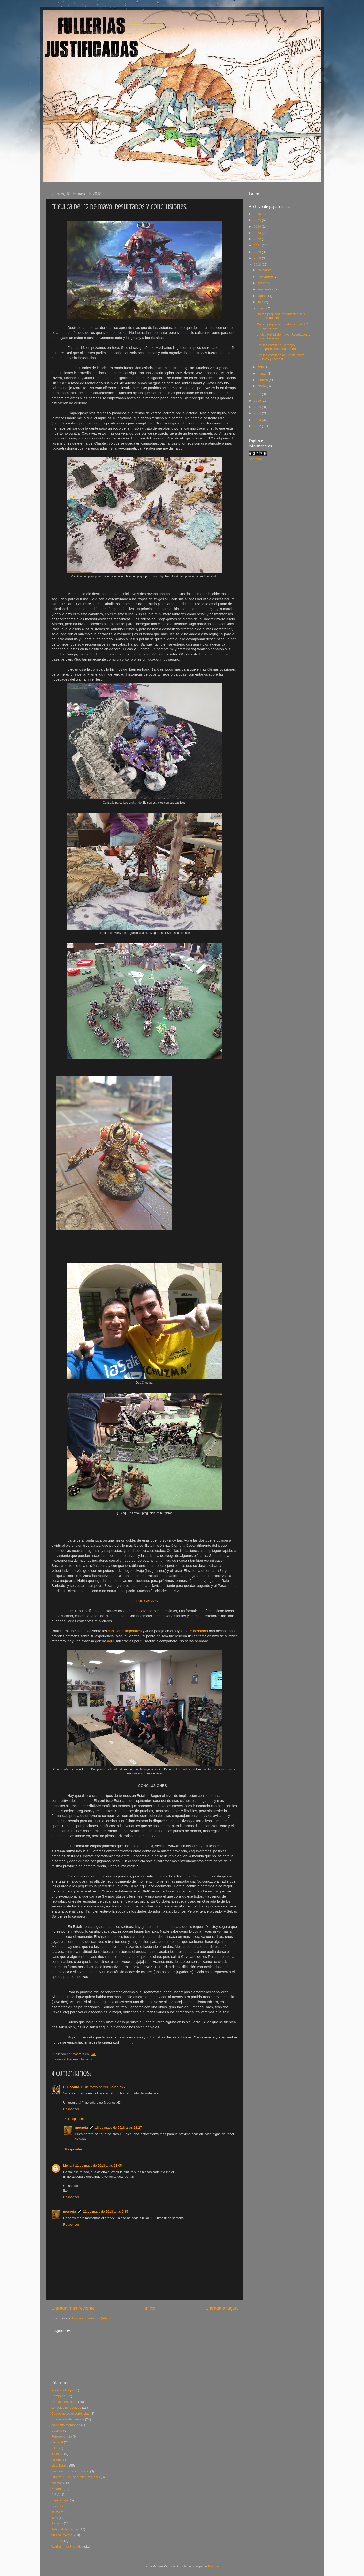 The height and width of the screenshot is (2576, 364). Describe the element at coordinates (110, 1641) in the screenshot. I see `aquí` at that location.